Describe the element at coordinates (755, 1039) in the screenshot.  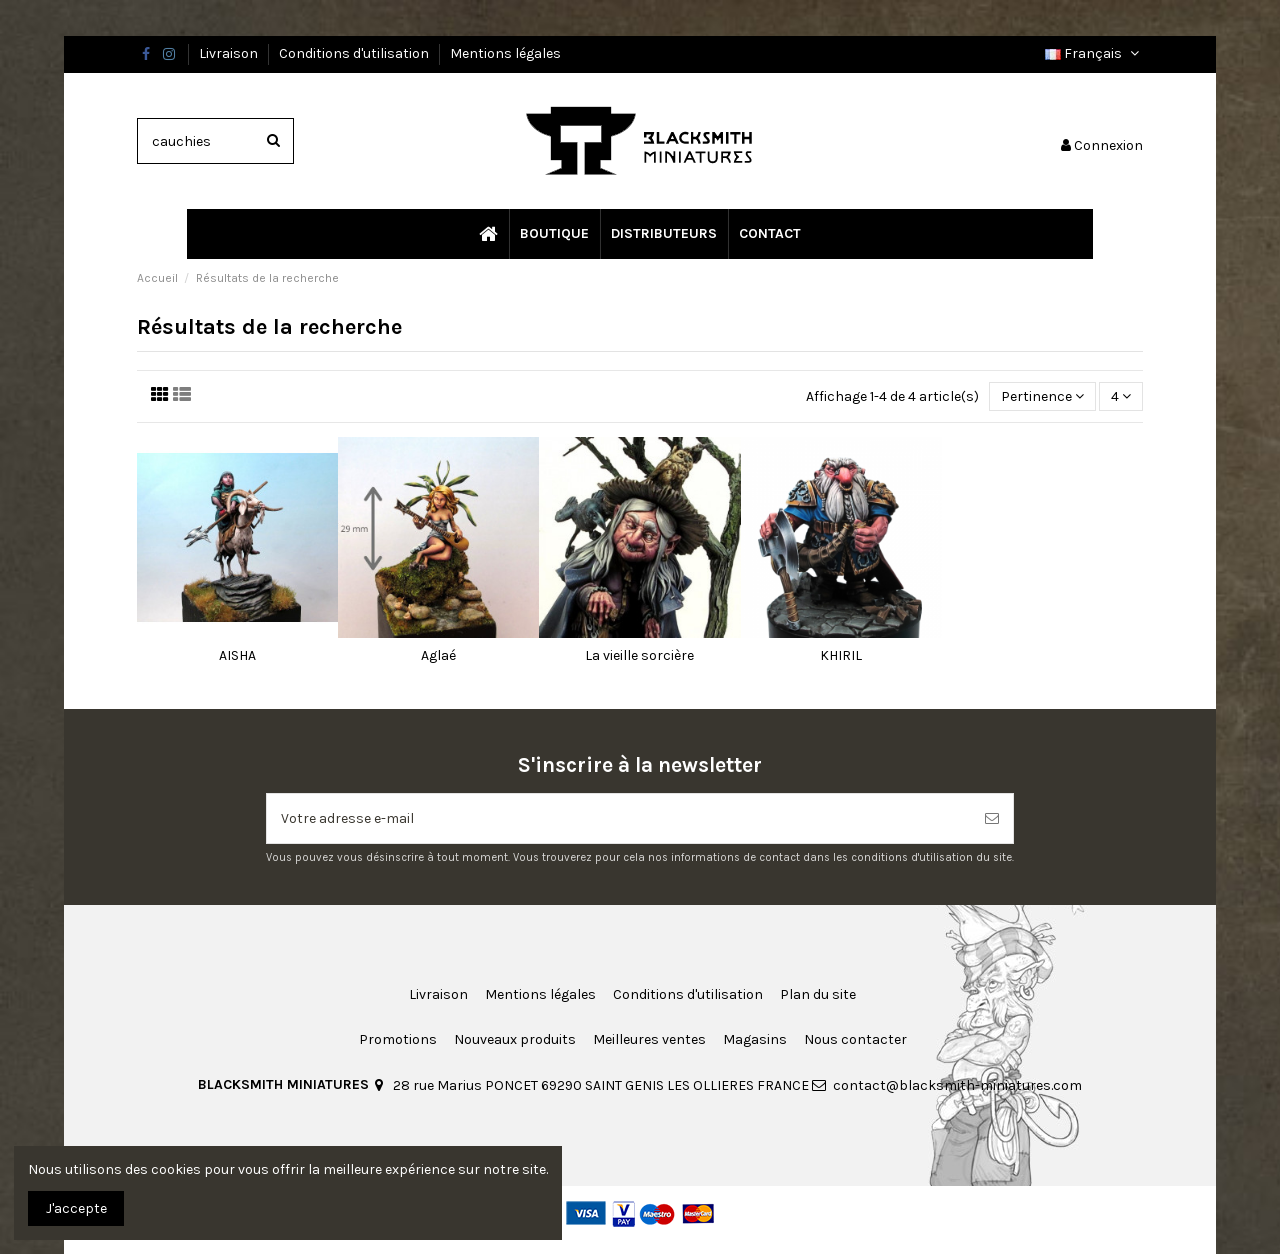
I see `Magasins` at that location.